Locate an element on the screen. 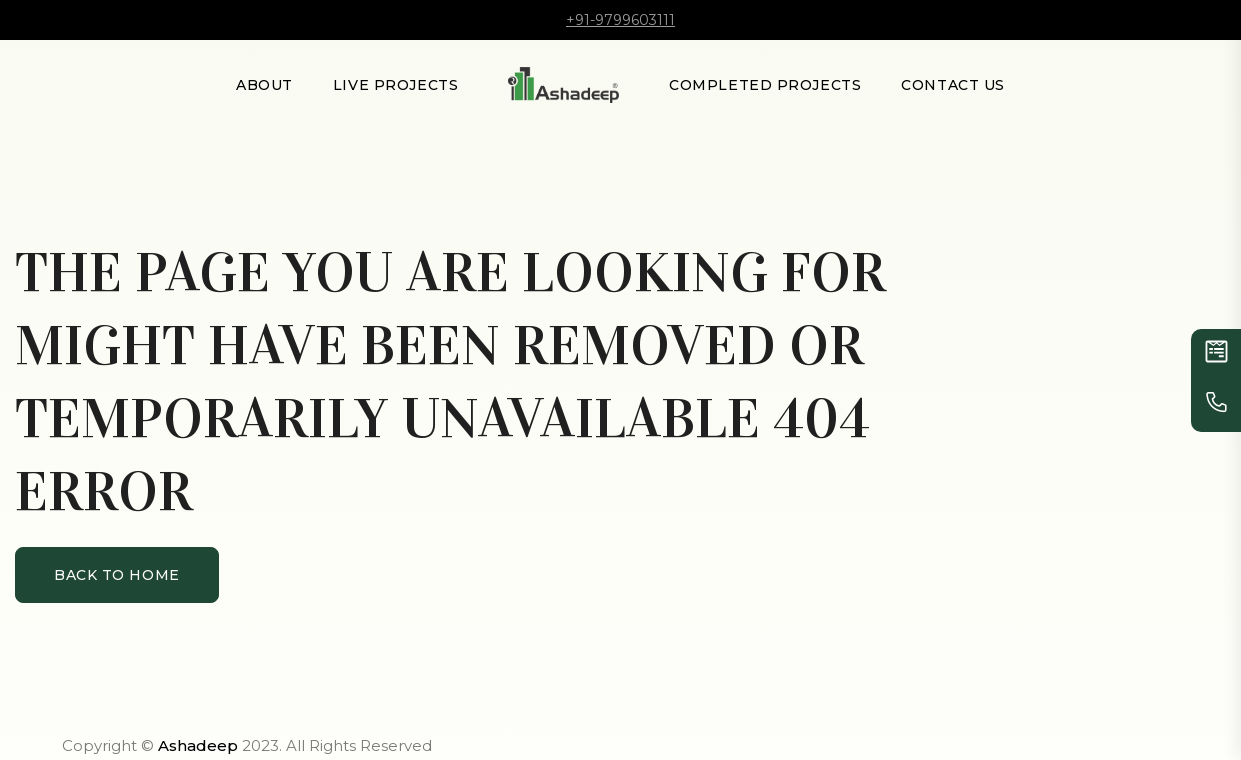 This screenshot has height=760, width=1241. LIVE PROJECTS is located at coordinates (395, 85).